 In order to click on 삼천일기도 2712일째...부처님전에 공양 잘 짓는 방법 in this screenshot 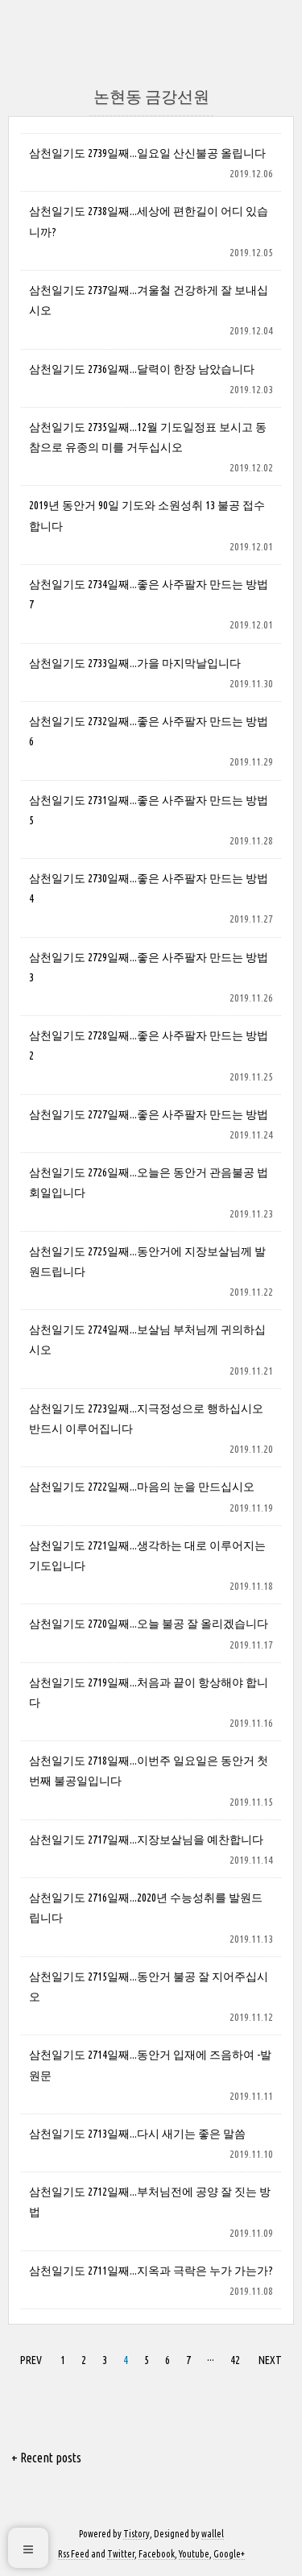, I will do `click(150, 2201)`.